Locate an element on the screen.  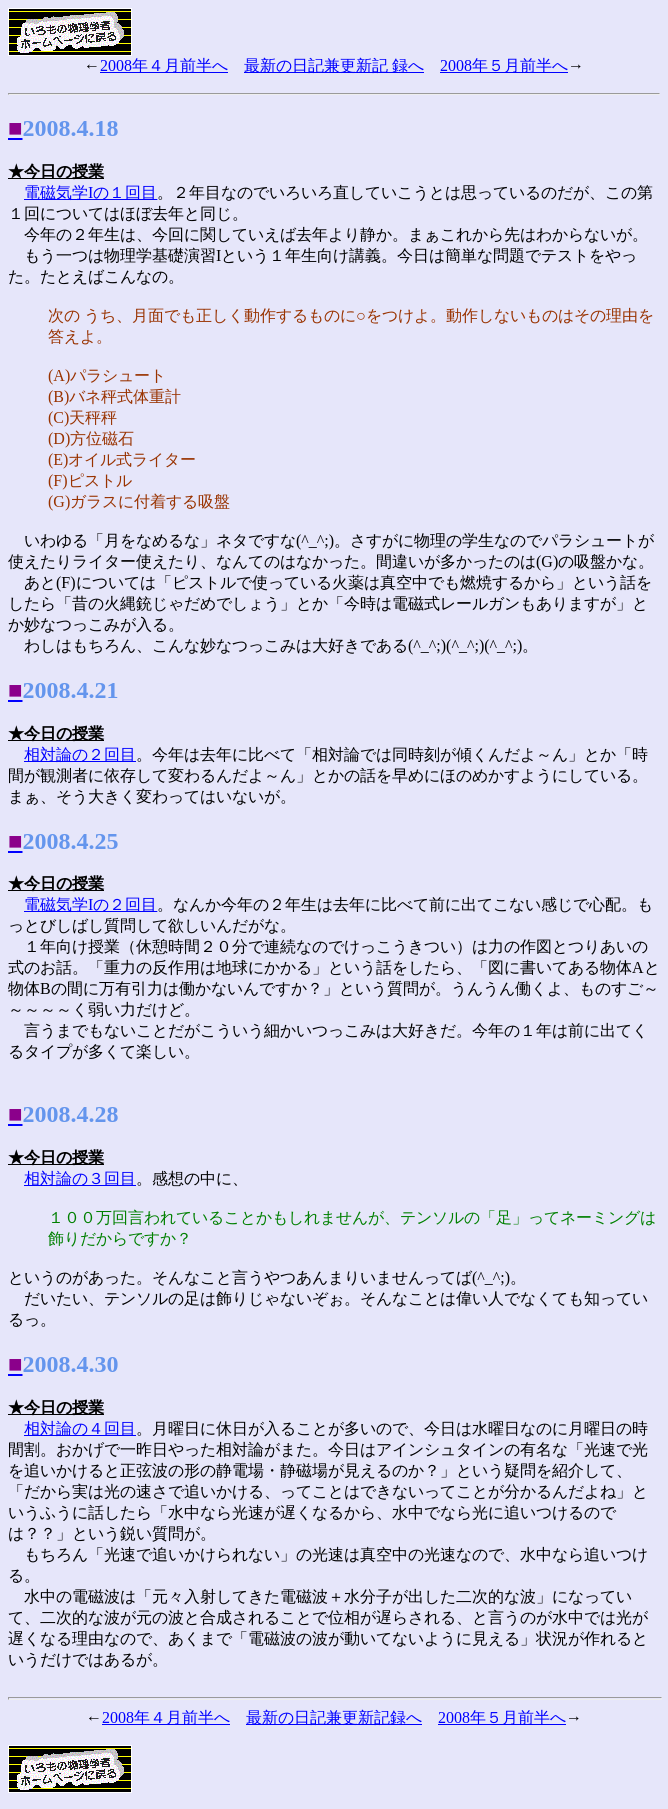
相対論の２回目 is located at coordinates (80, 754).